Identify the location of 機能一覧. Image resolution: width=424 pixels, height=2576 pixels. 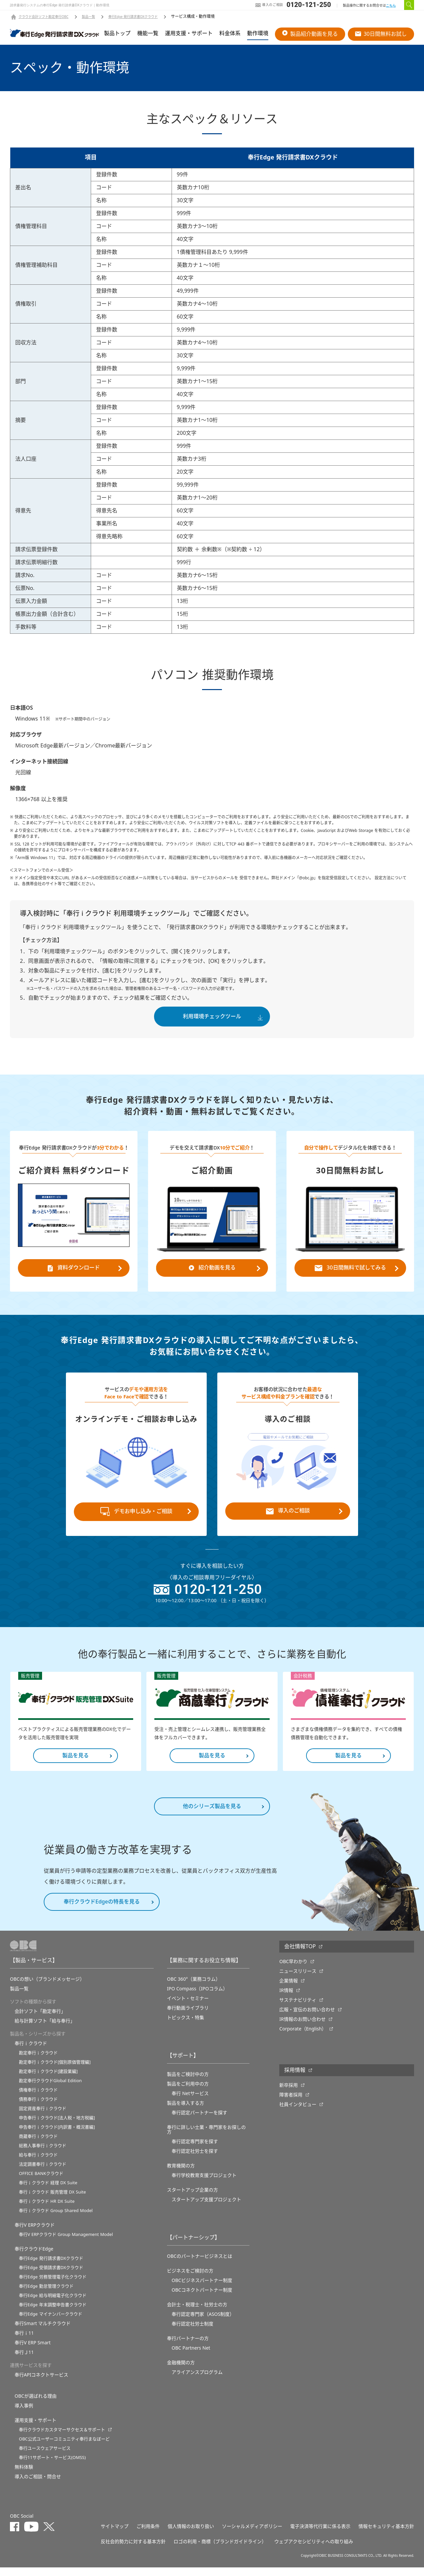
(147, 33).